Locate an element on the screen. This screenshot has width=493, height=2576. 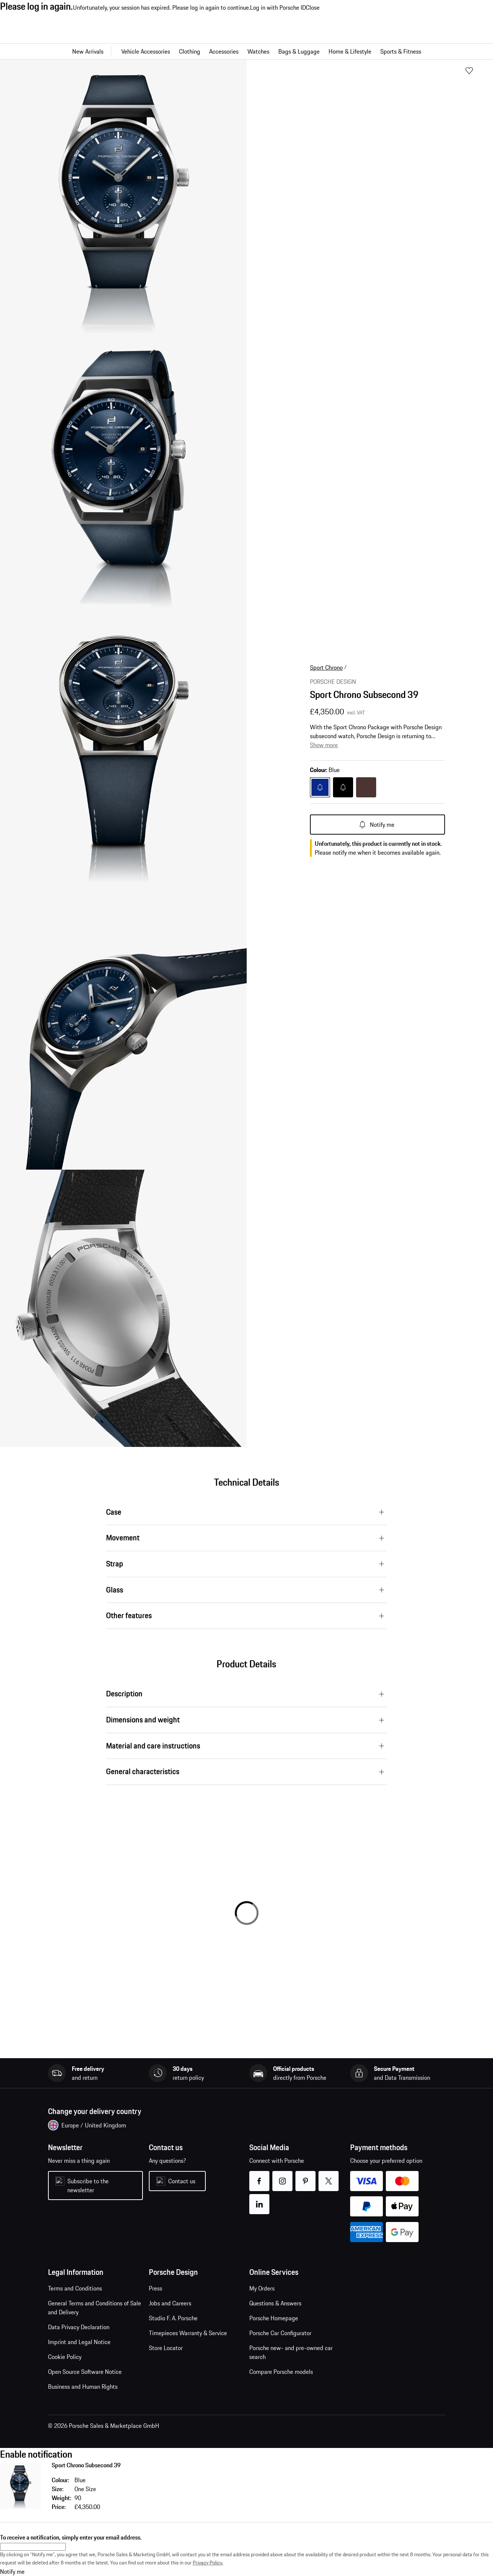
Sport Chrono is located at coordinates (326, 667).